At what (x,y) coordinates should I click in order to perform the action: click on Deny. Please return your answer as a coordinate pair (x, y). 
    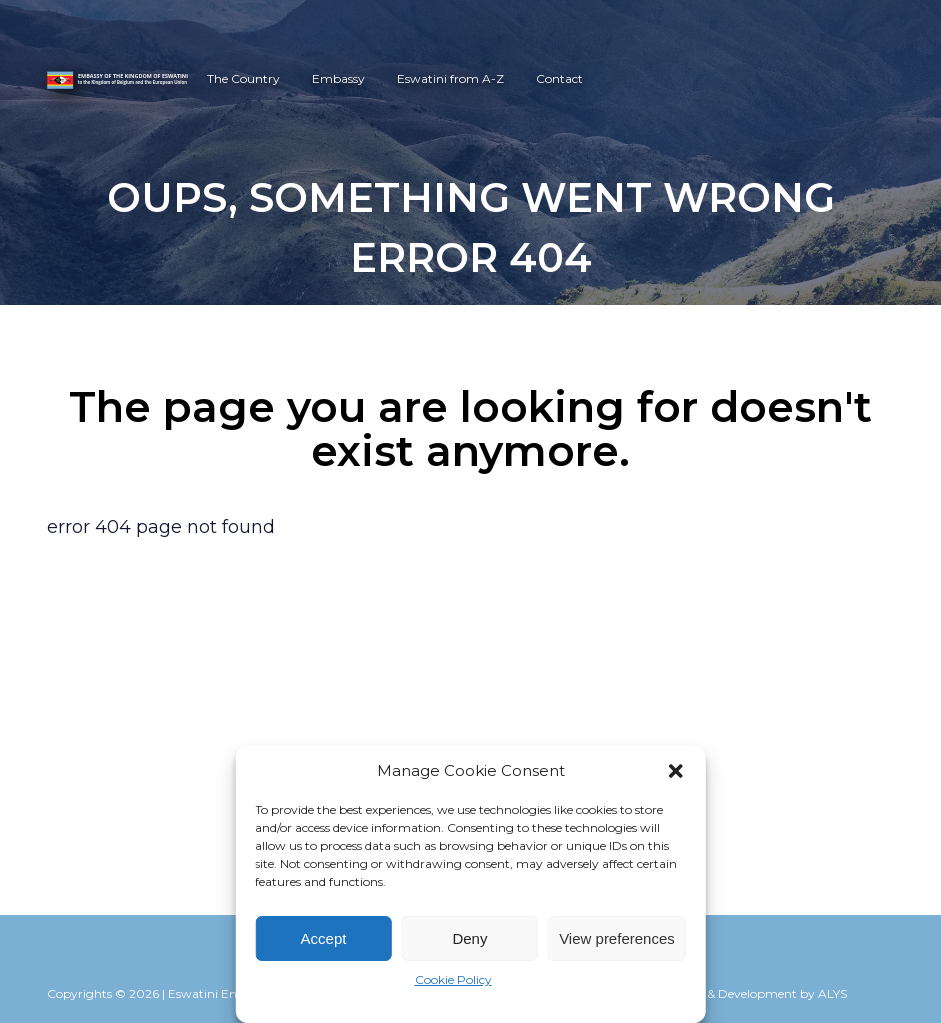
    Looking at the image, I should click on (469, 938).